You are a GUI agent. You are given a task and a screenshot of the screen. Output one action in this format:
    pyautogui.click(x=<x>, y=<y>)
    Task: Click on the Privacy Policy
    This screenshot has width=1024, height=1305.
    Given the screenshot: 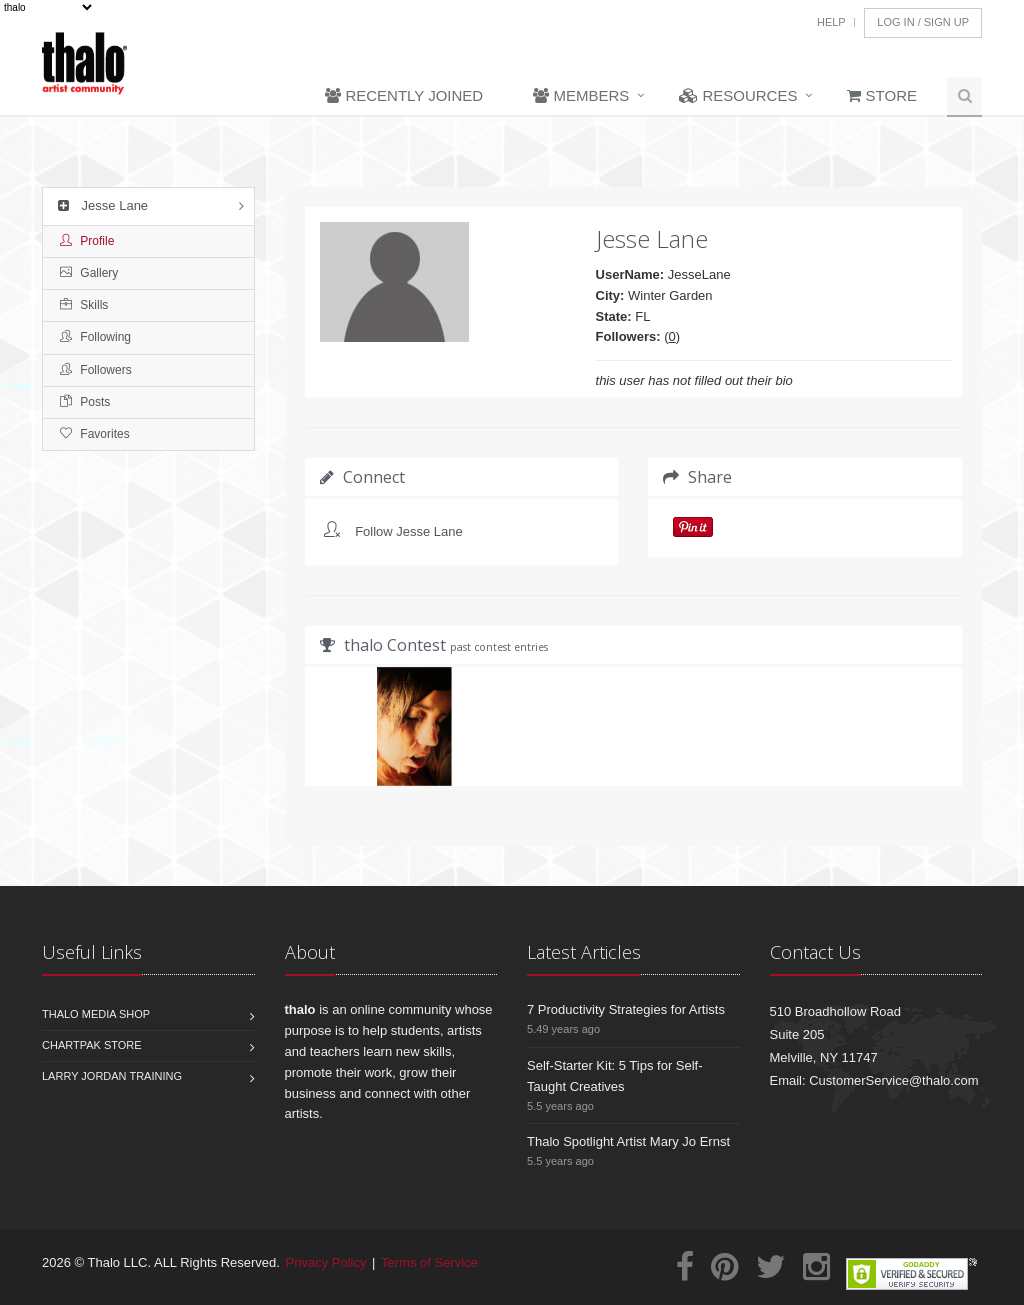 What is the action you would take?
    pyautogui.click(x=326, y=1262)
    